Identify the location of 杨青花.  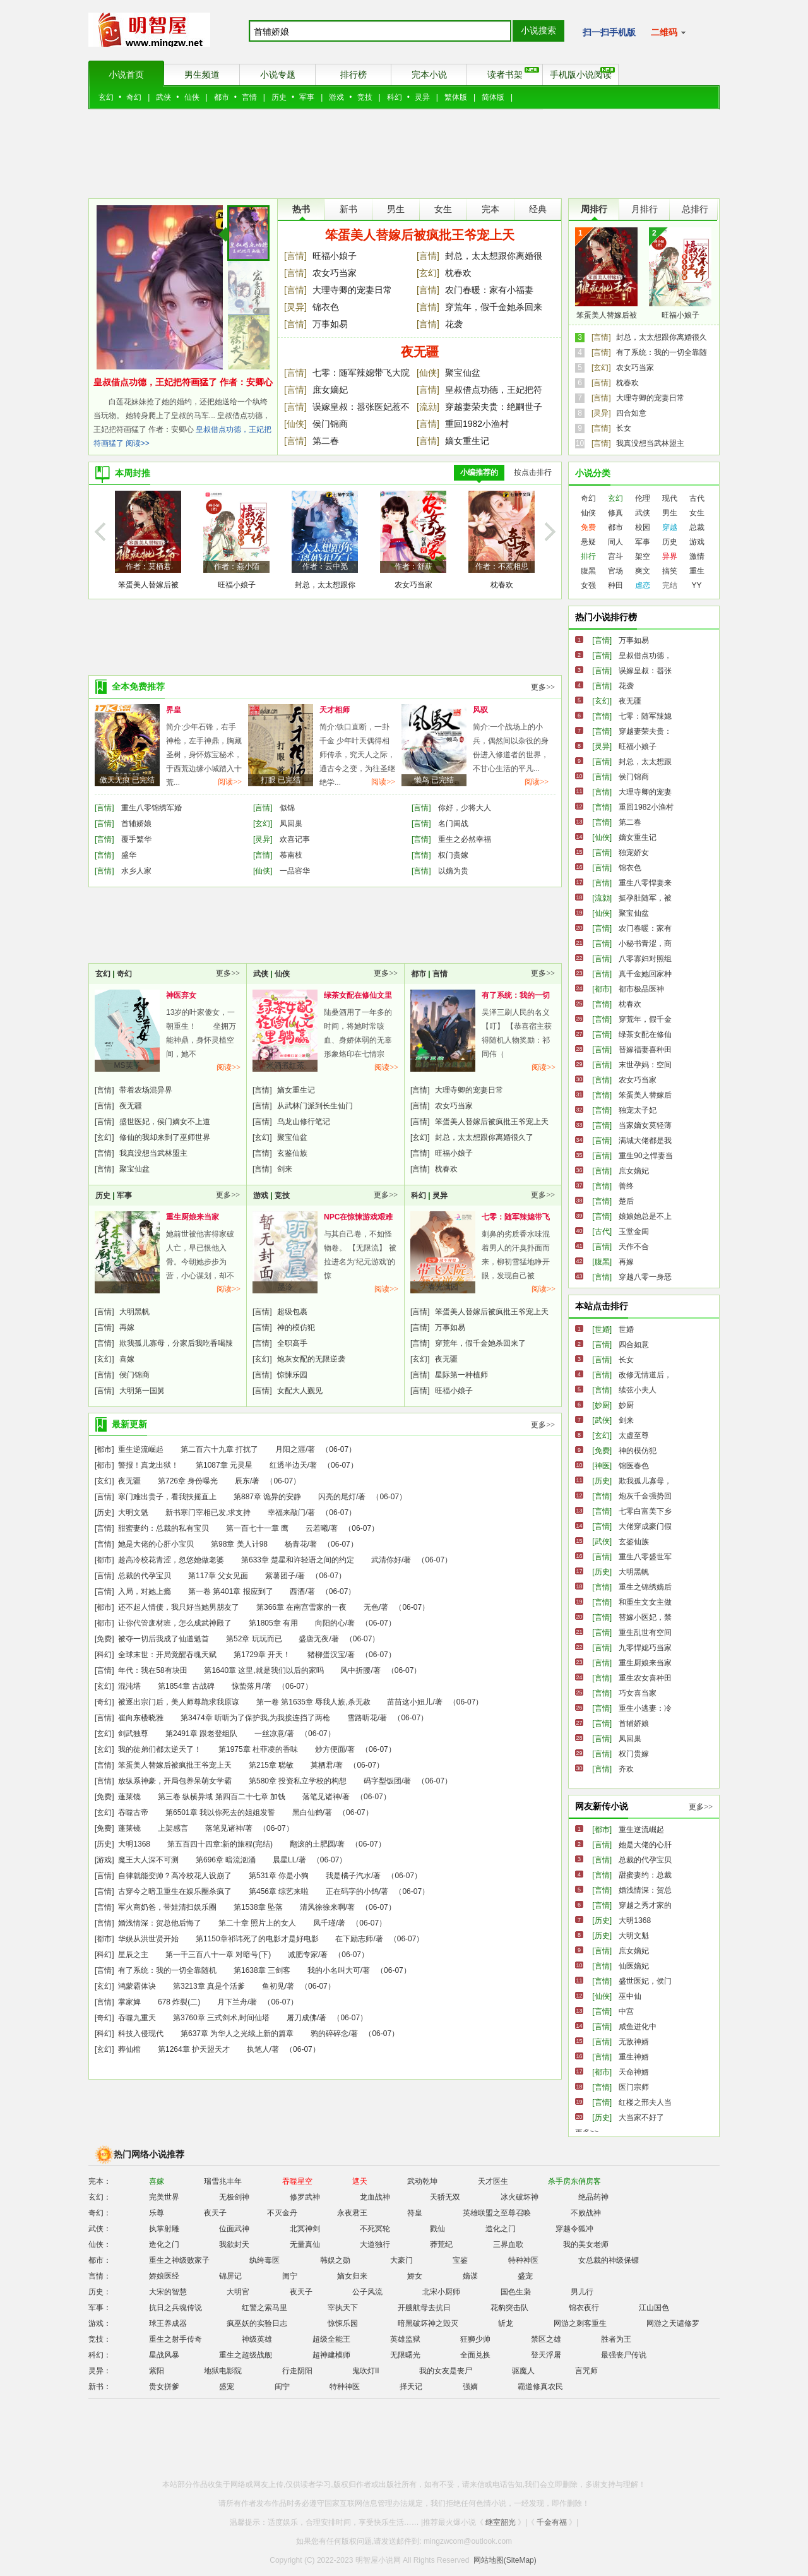
(296, 1544).